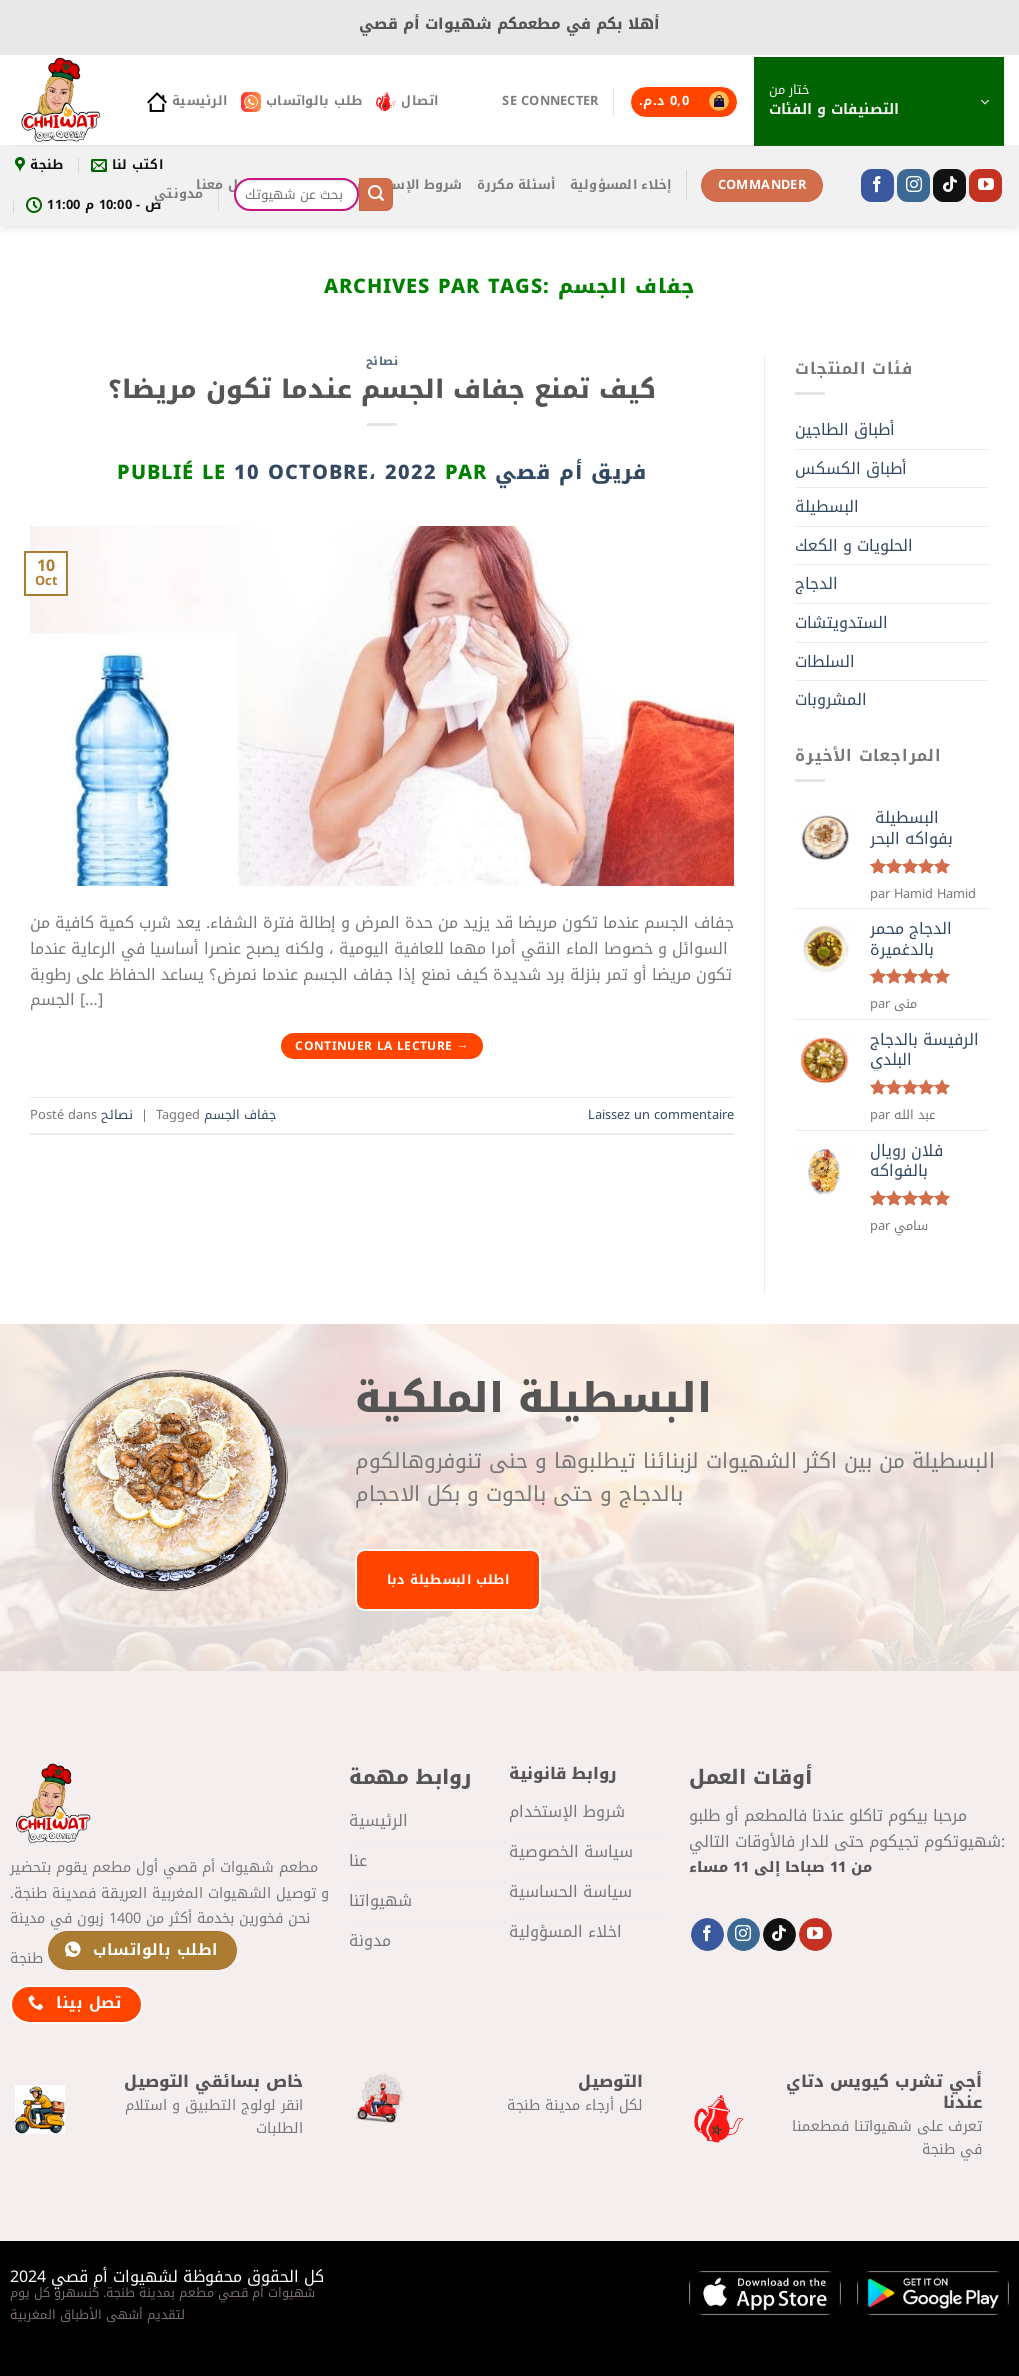  Describe the element at coordinates (831, 699) in the screenshot. I see `المشروبات` at that location.